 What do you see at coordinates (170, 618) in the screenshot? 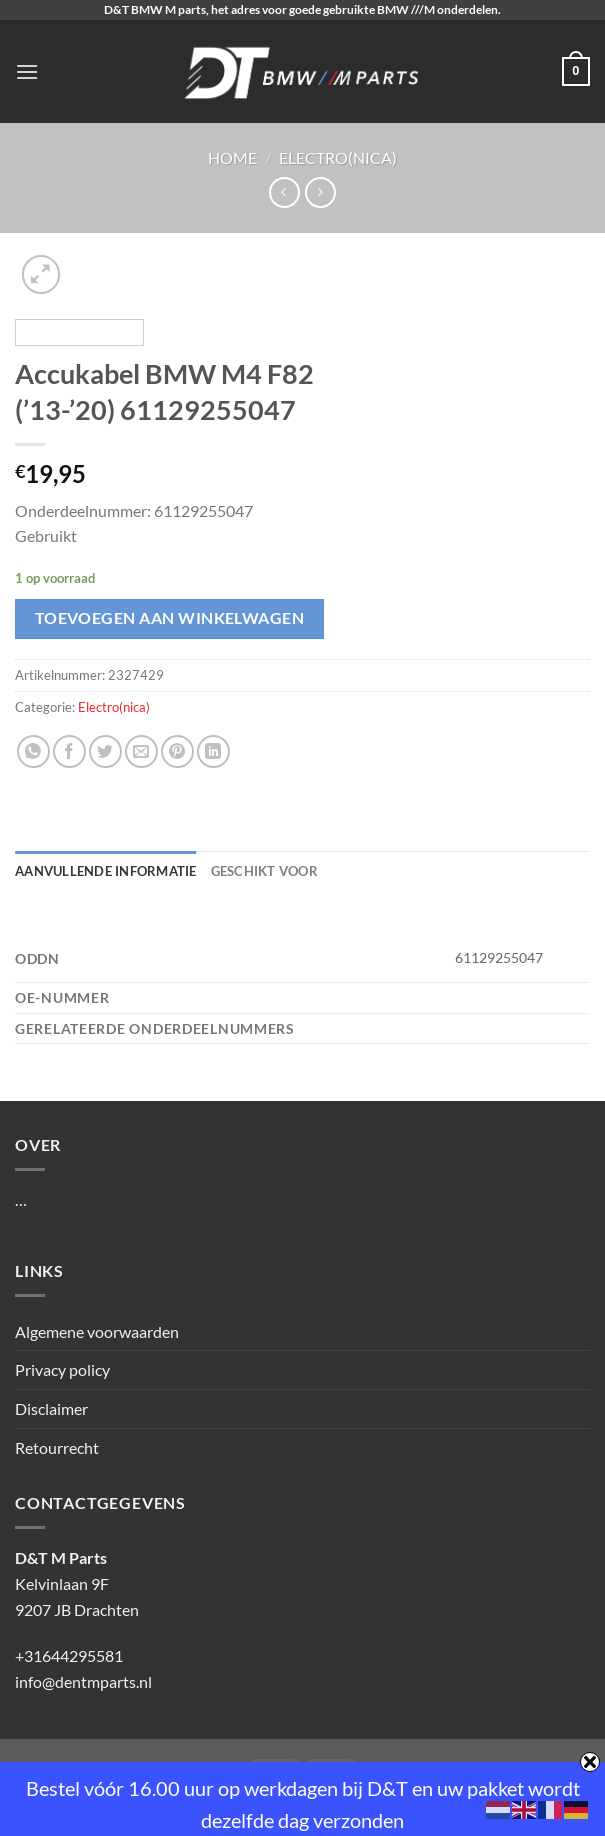
I see `Toevoegen aan winkelwagen` at bounding box center [170, 618].